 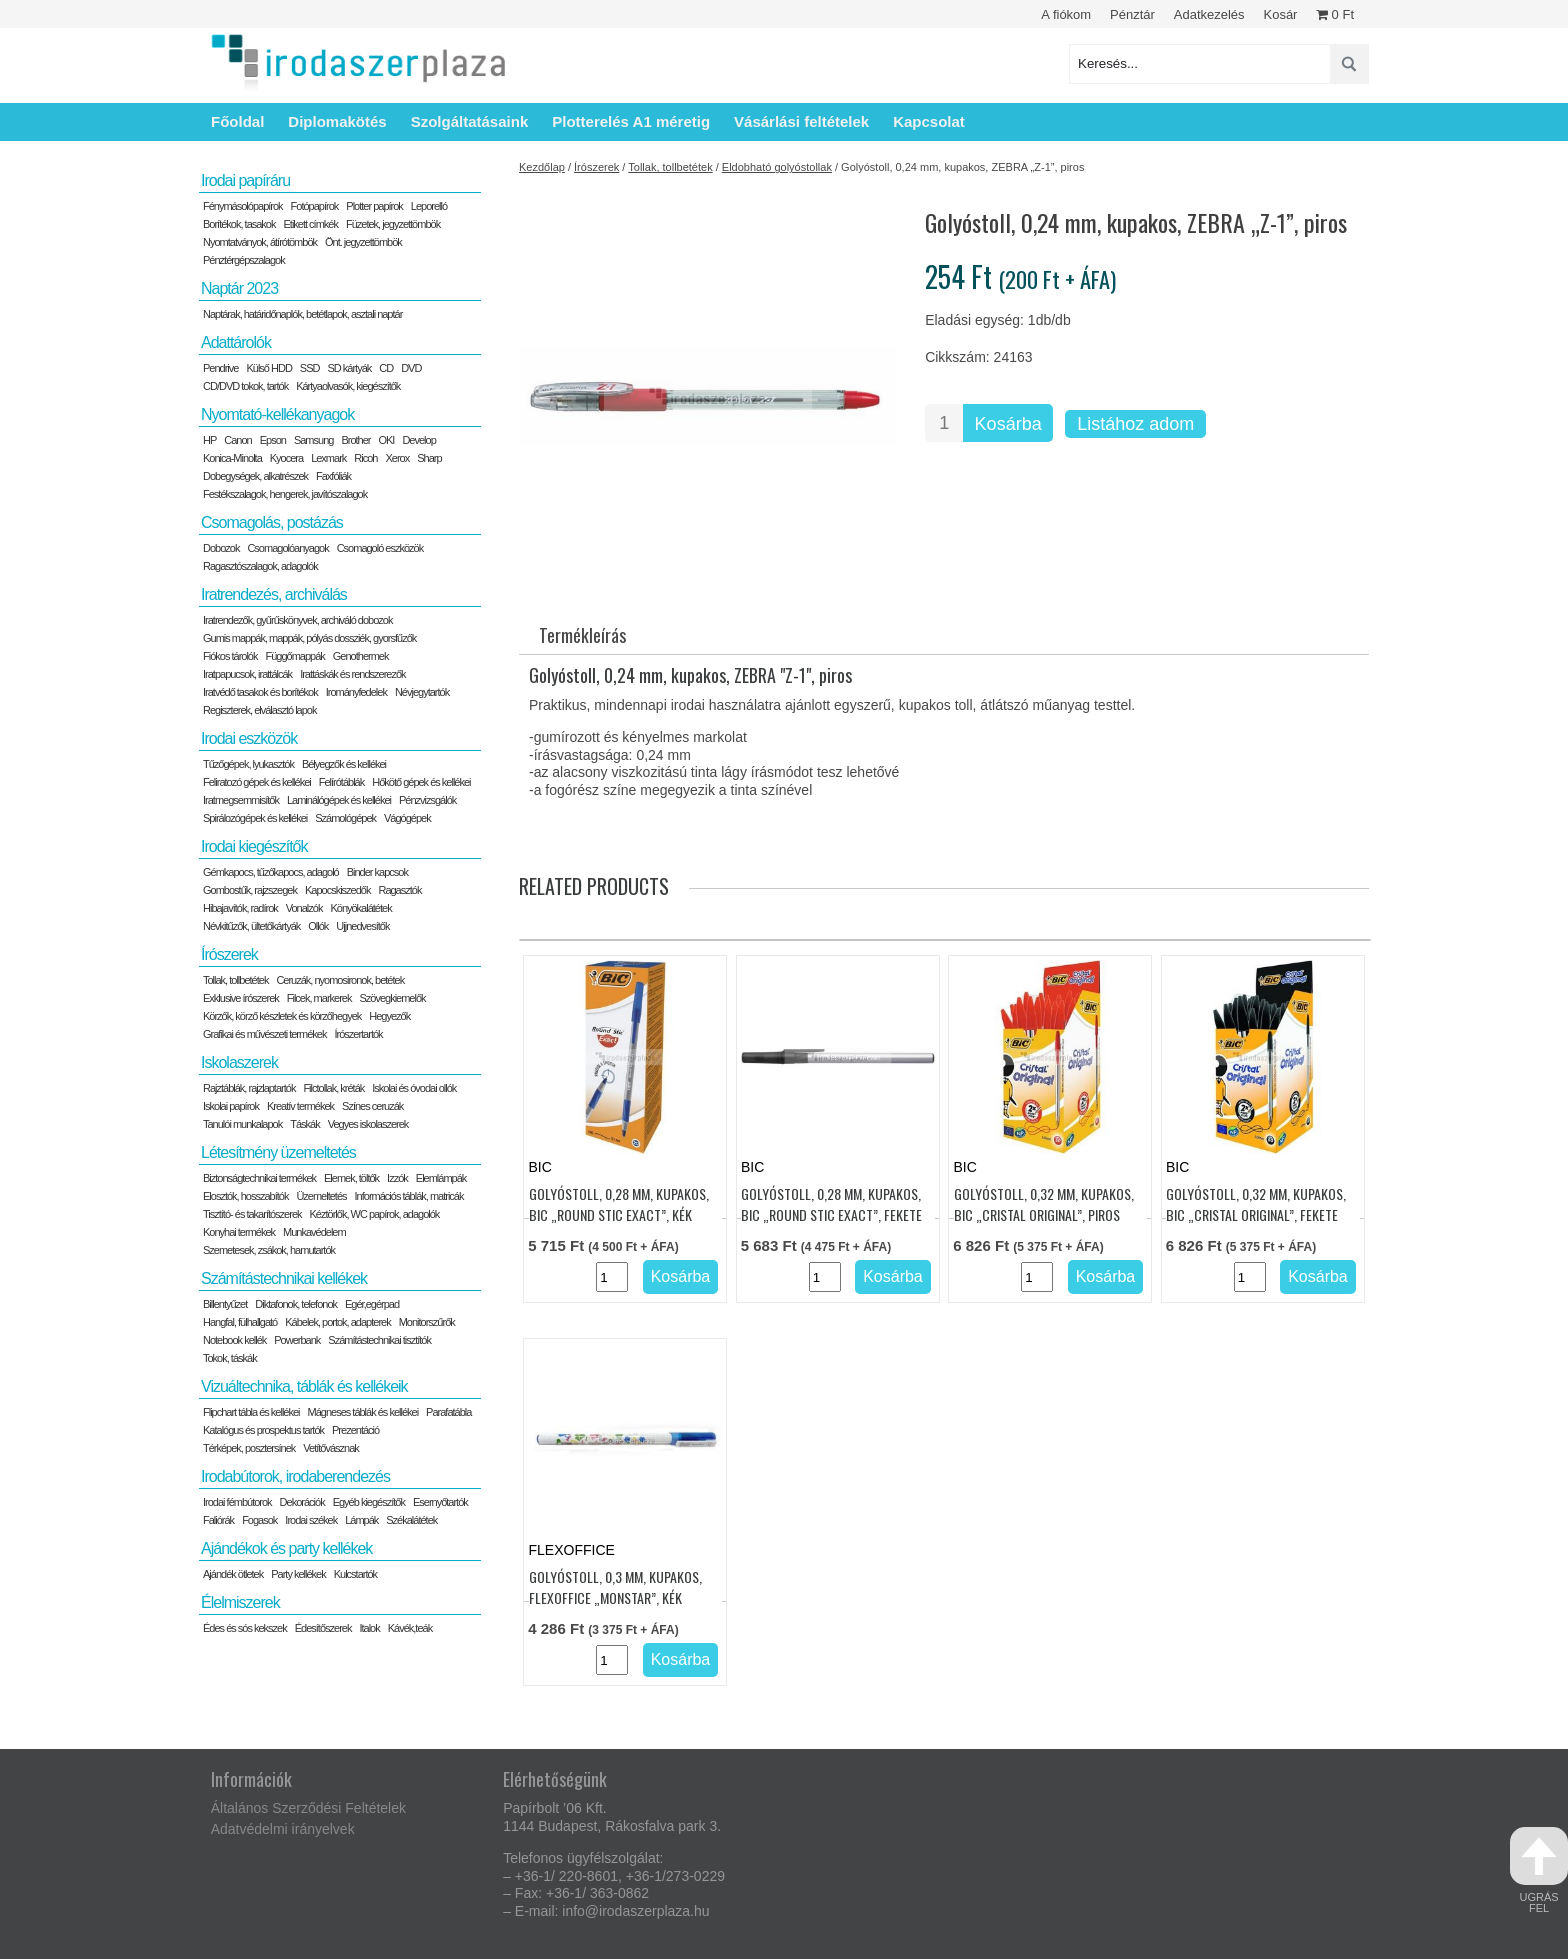 What do you see at coordinates (260, 566) in the screenshot?
I see `Ragasztószalagok, adagolók` at bounding box center [260, 566].